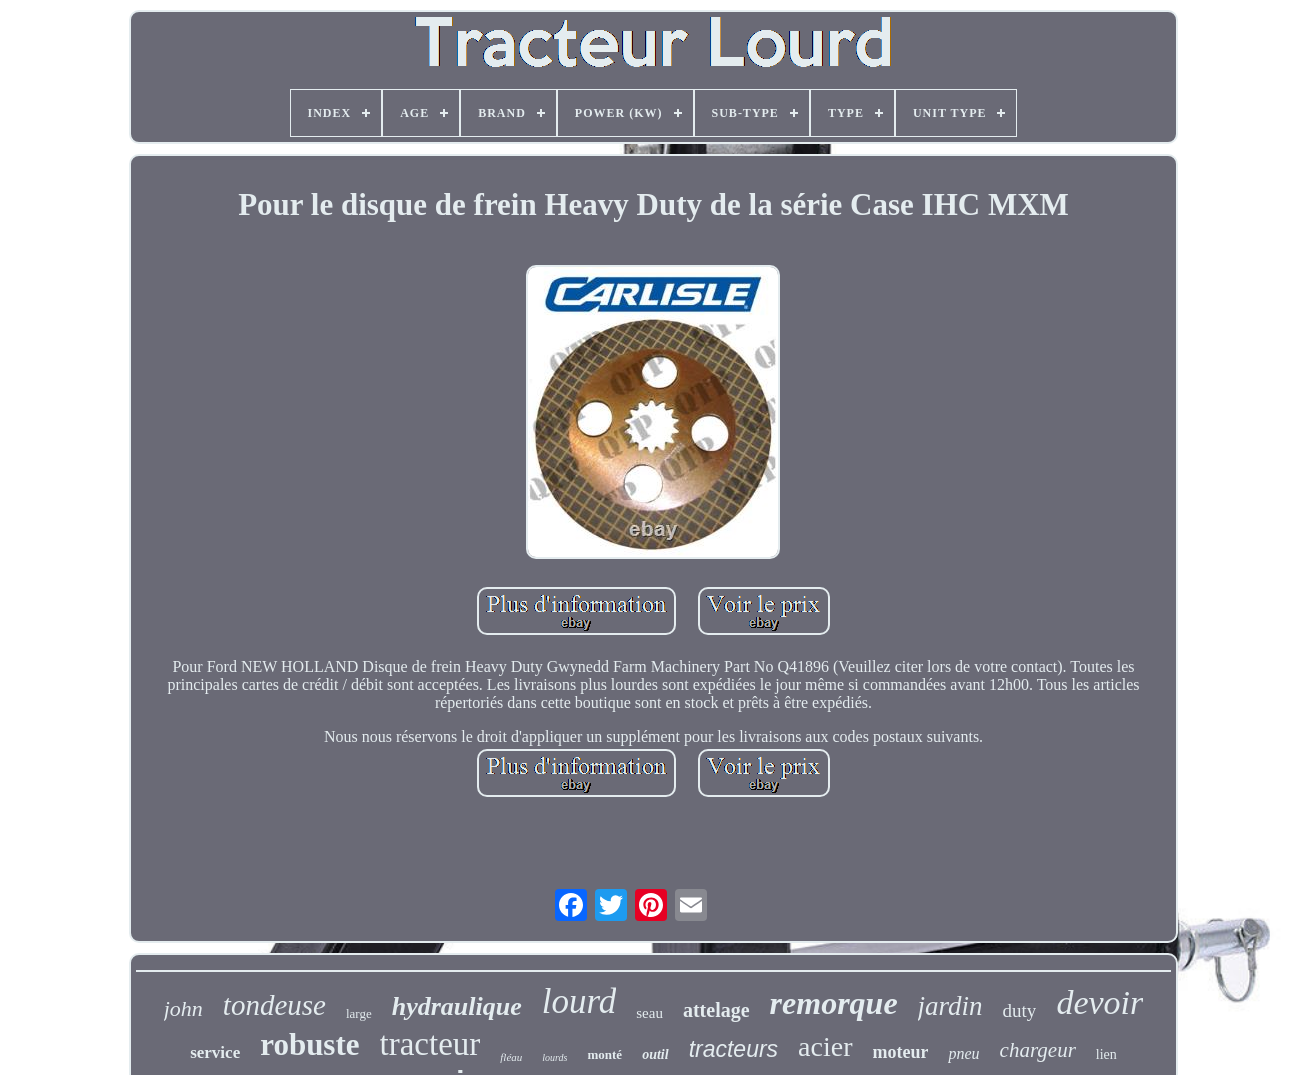  Describe the element at coordinates (649, 1013) in the screenshot. I see `seau` at that location.